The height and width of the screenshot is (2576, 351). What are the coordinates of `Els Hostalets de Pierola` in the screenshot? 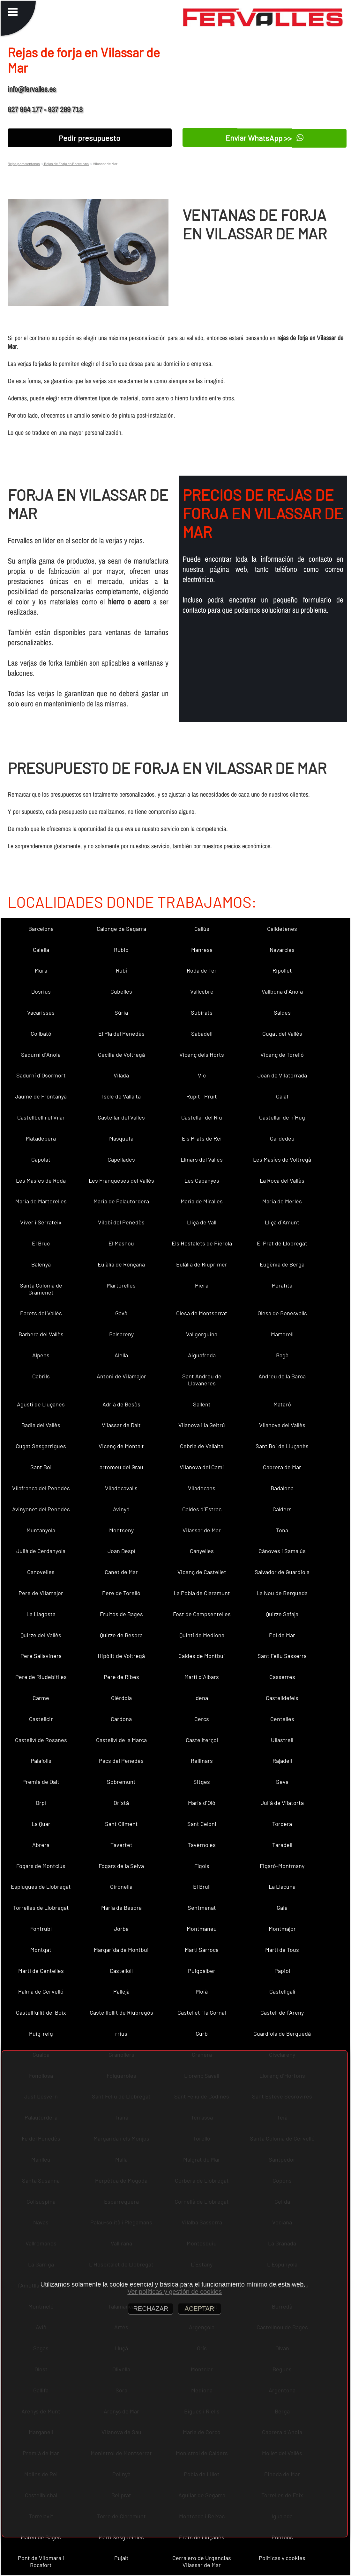 It's located at (202, 1243).